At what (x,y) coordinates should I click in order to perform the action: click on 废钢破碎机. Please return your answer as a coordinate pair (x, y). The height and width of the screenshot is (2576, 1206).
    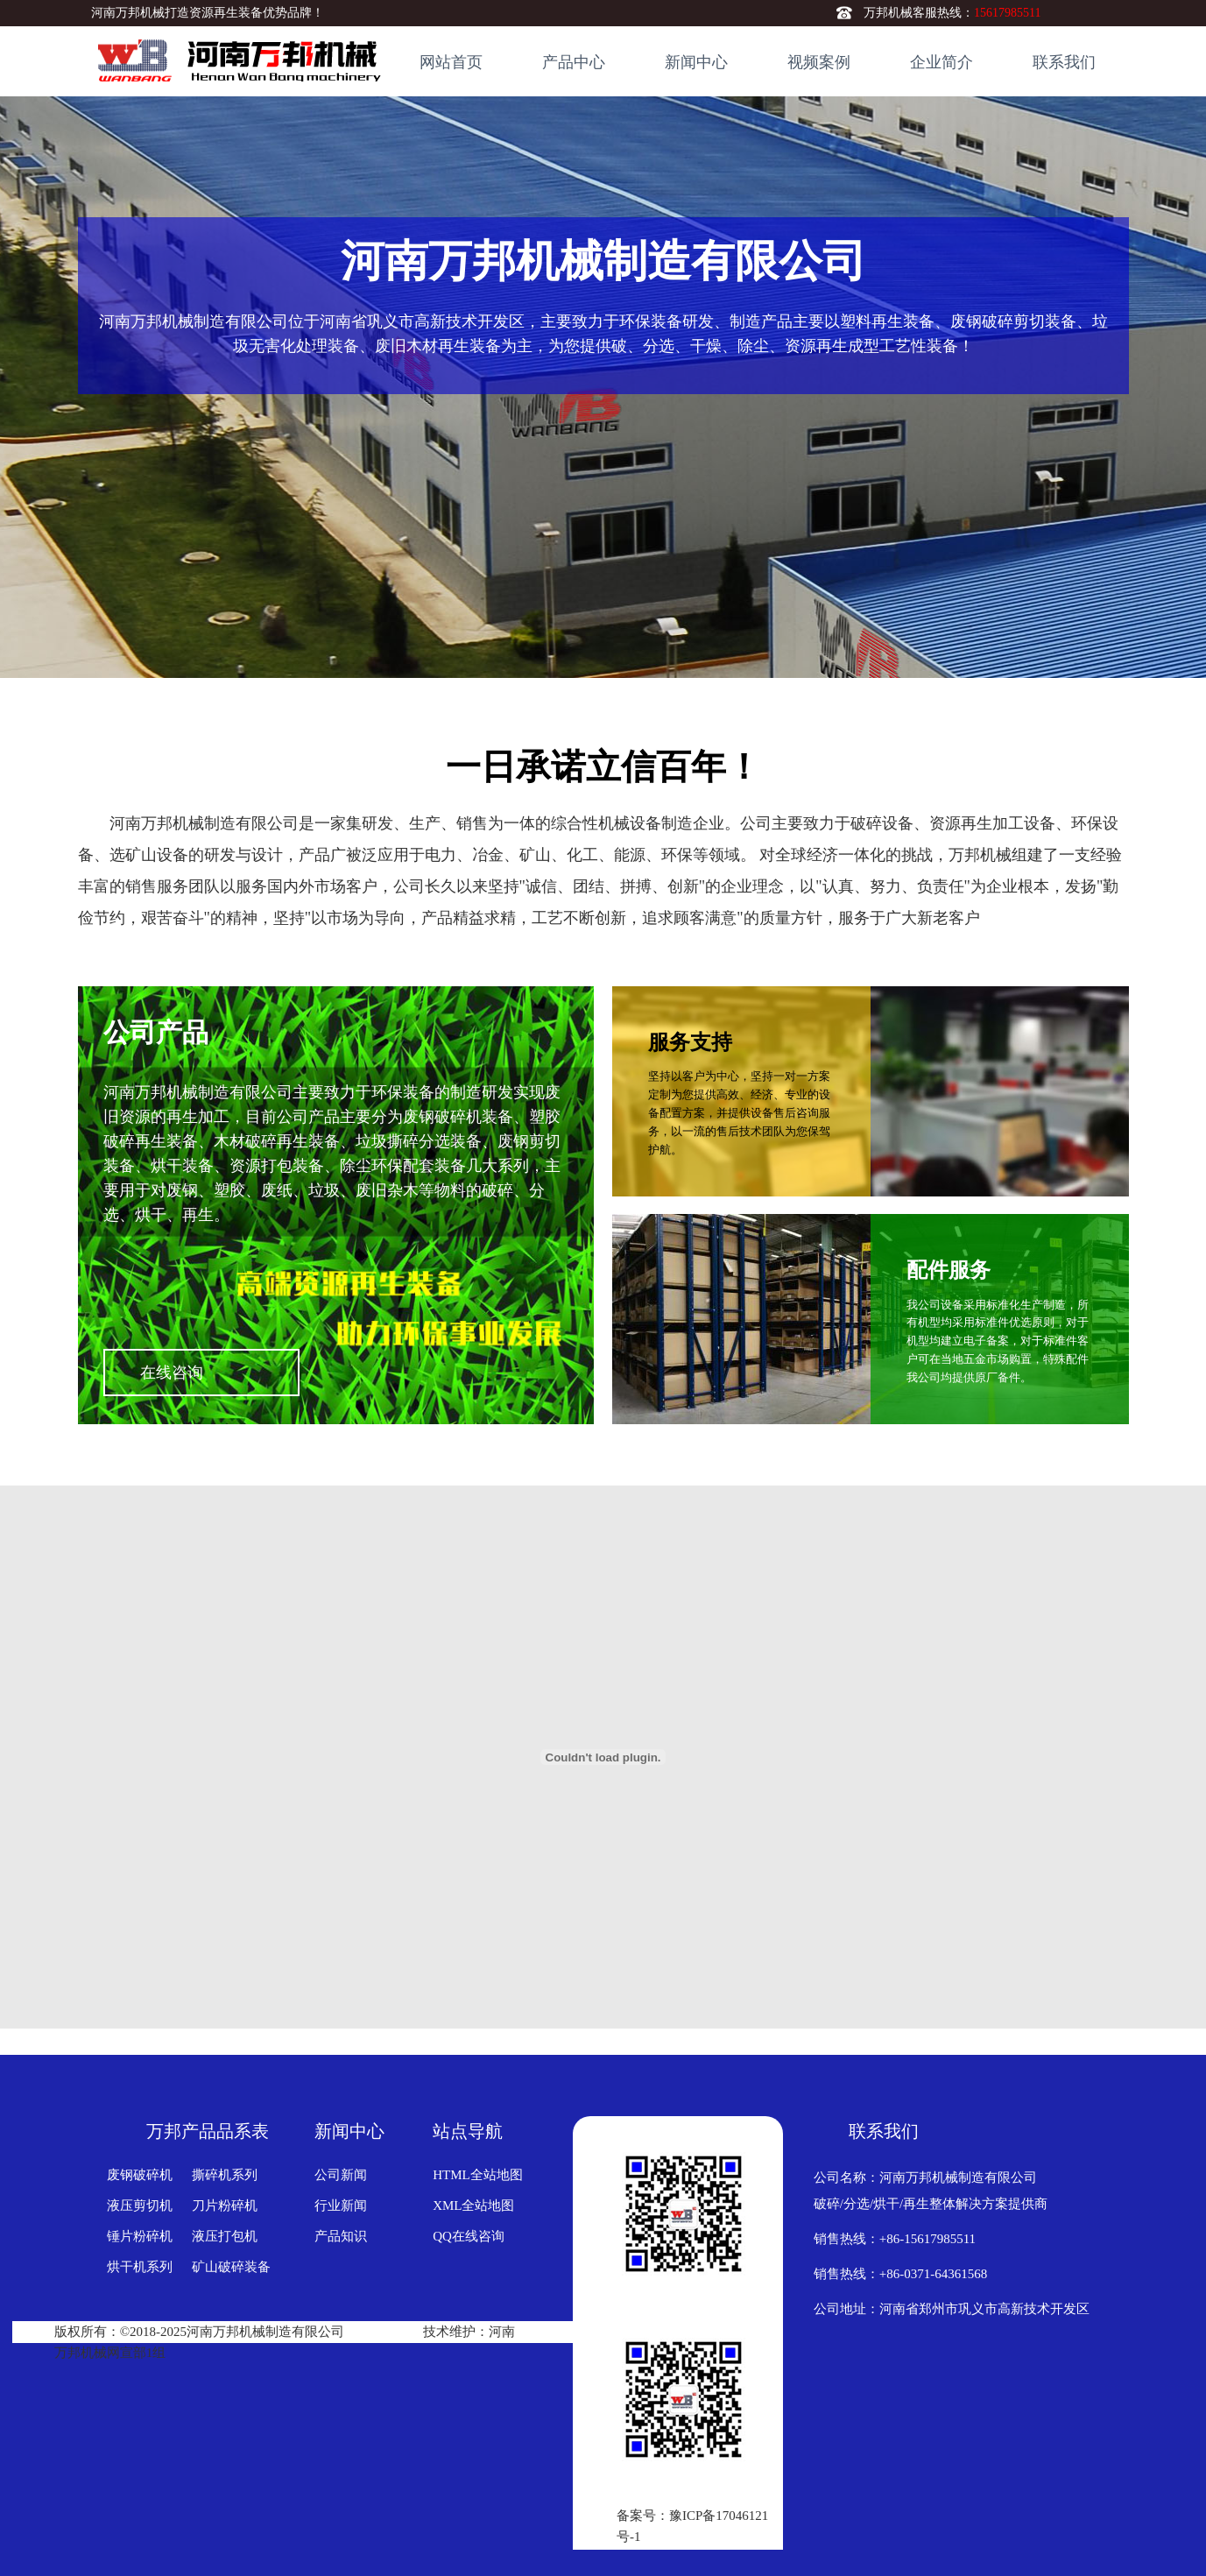
    Looking at the image, I should click on (140, 2175).